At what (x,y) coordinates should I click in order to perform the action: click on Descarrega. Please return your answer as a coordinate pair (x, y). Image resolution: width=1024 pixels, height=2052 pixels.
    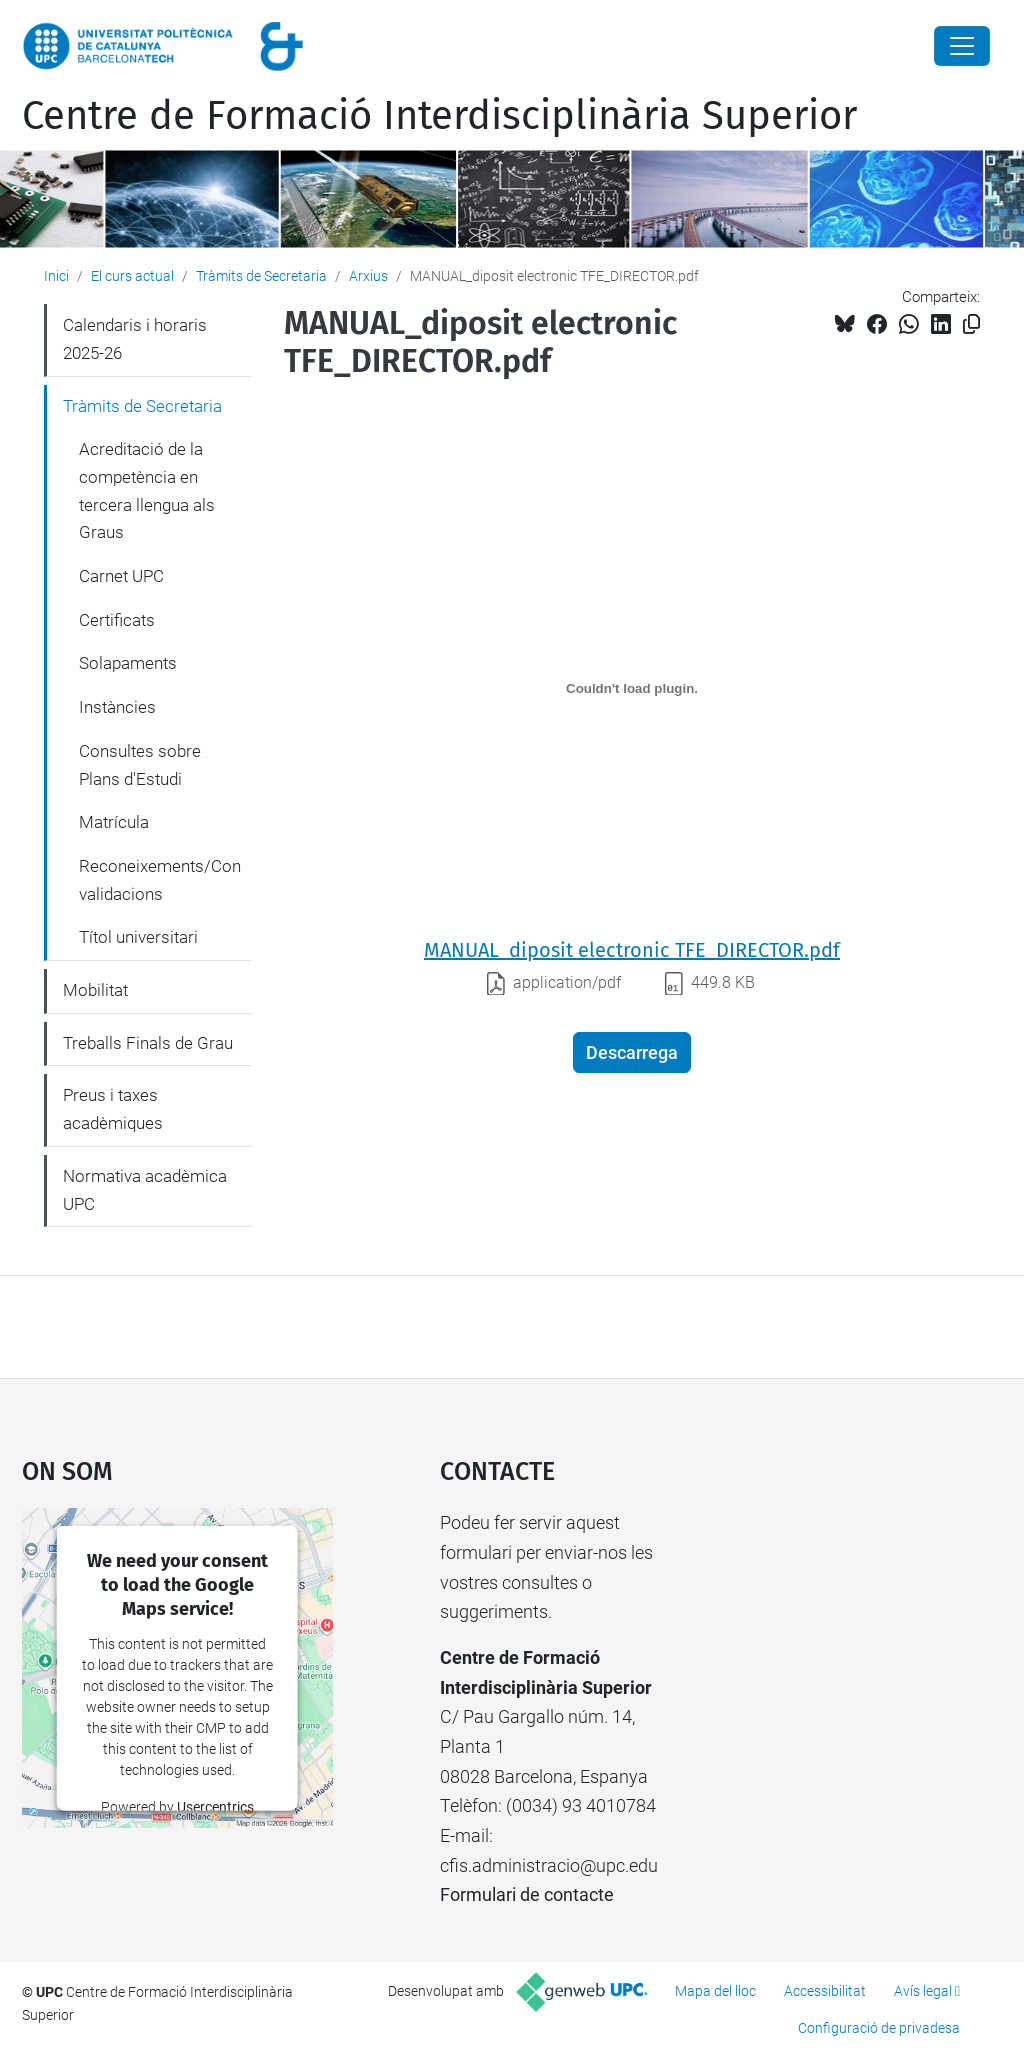
    Looking at the image, I should click on (632, 1052).